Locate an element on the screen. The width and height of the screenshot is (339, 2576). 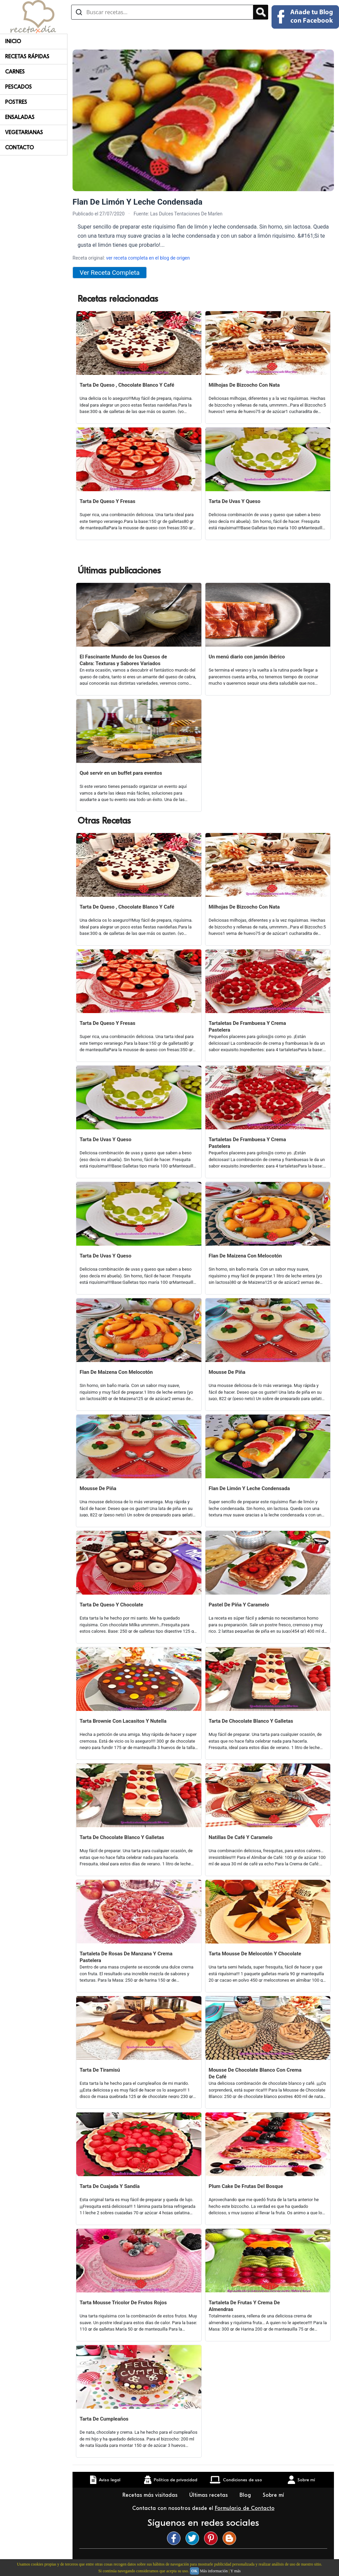
Milhojas De Bizcocho Con Nata is located at coordinates (244, 385).